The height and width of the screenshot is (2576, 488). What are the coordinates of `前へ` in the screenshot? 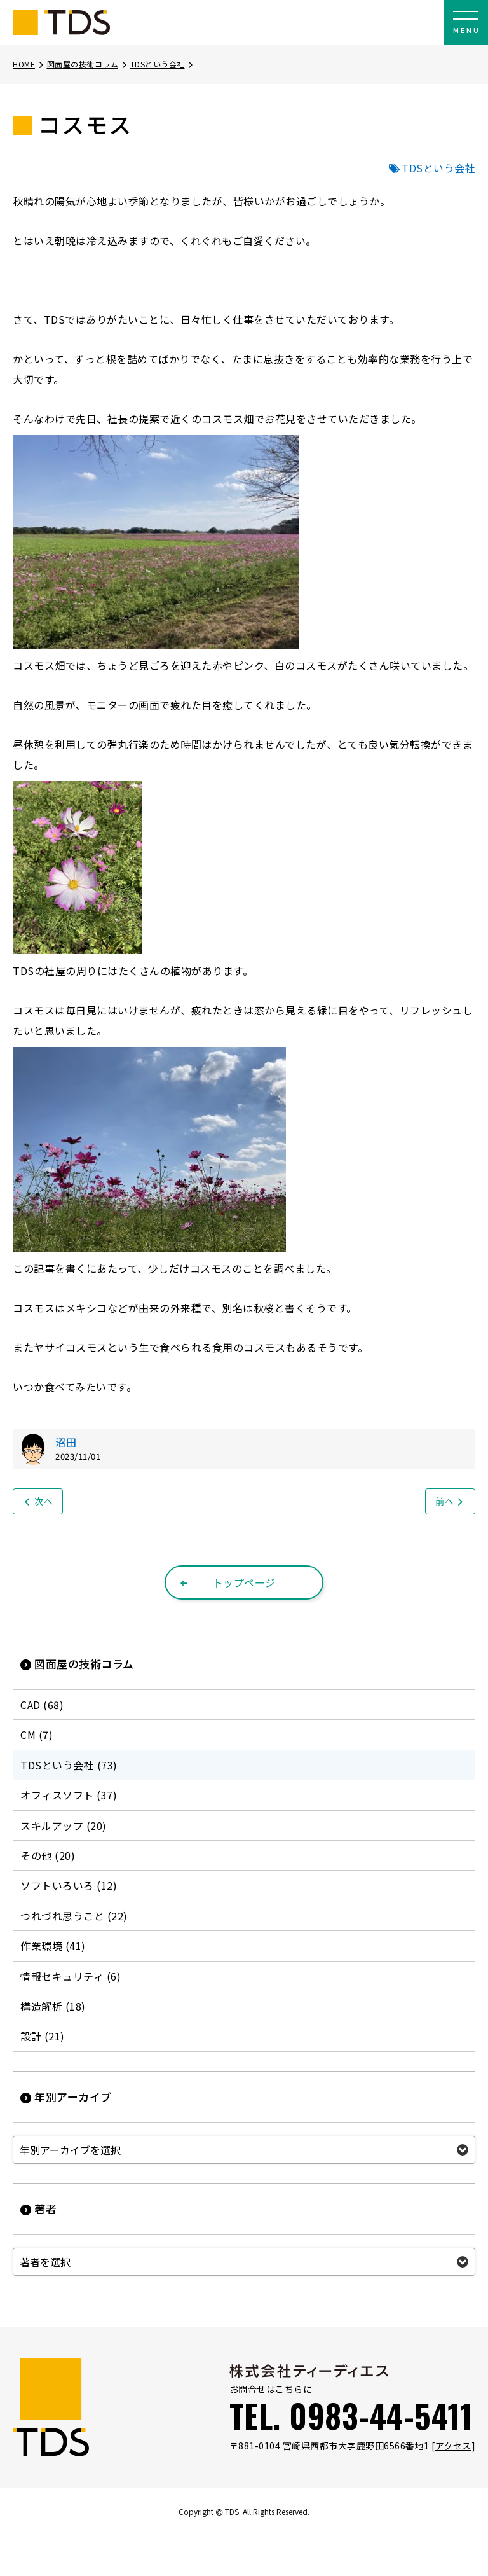 It's located at (450, 1501).